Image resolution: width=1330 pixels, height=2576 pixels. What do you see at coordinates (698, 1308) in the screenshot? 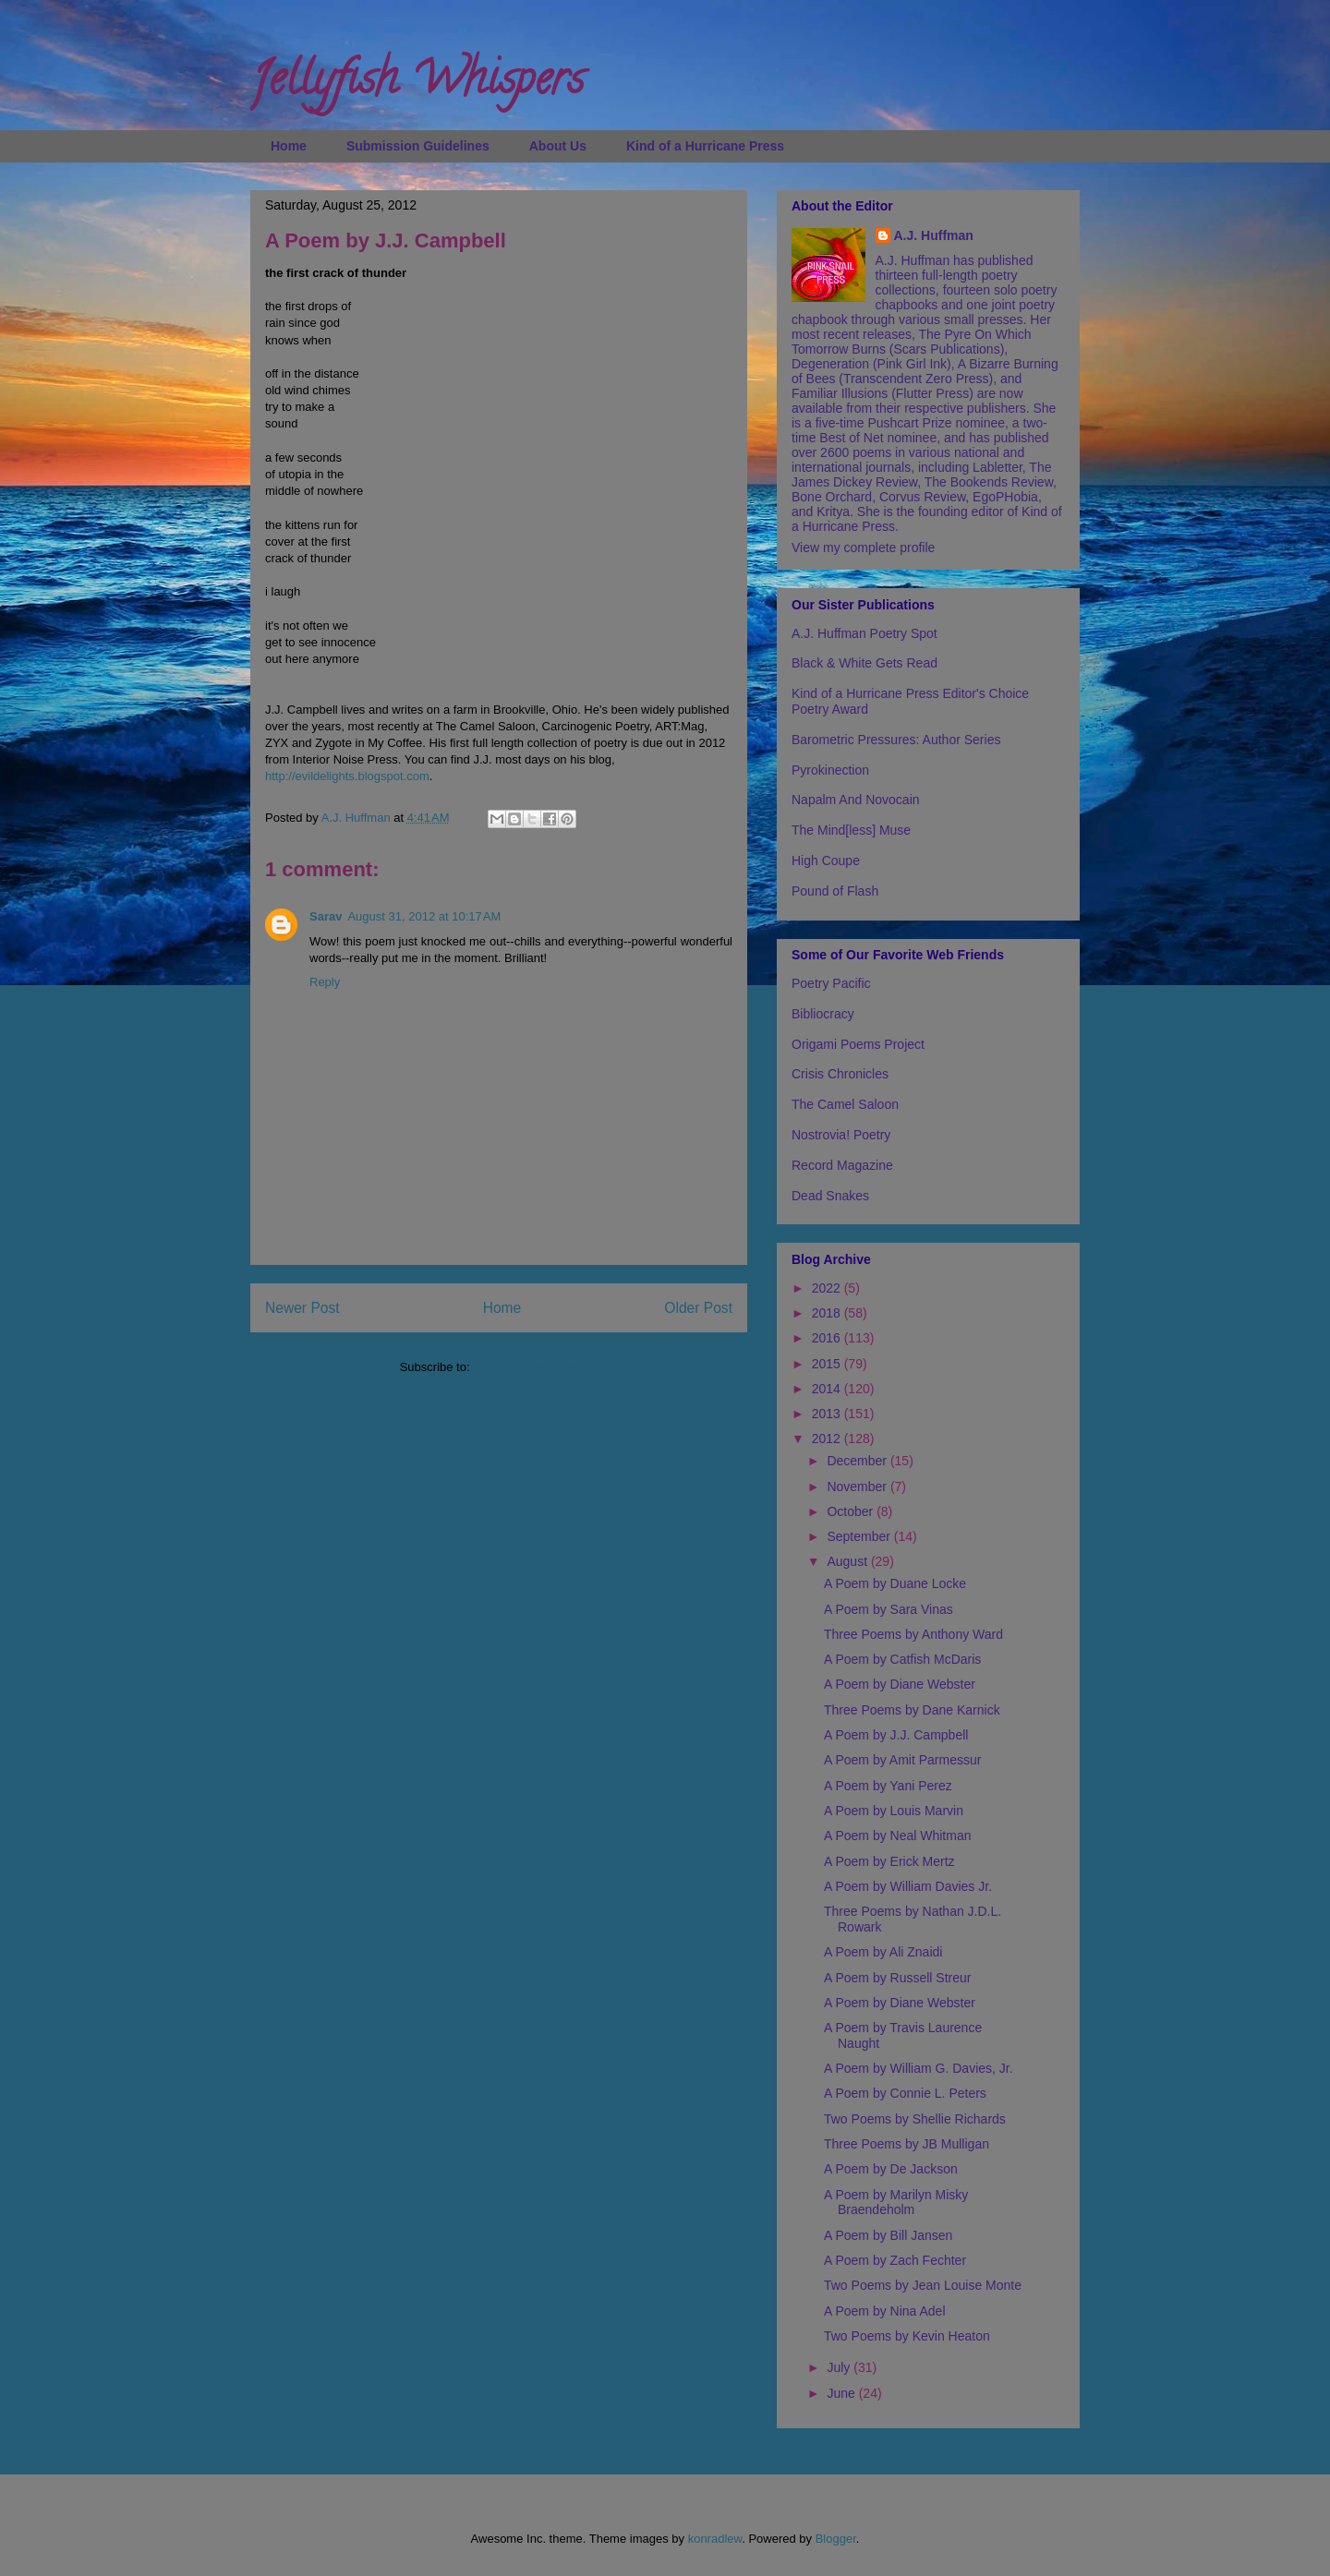
I see `Older Post` at bounding box center [698, 1308].